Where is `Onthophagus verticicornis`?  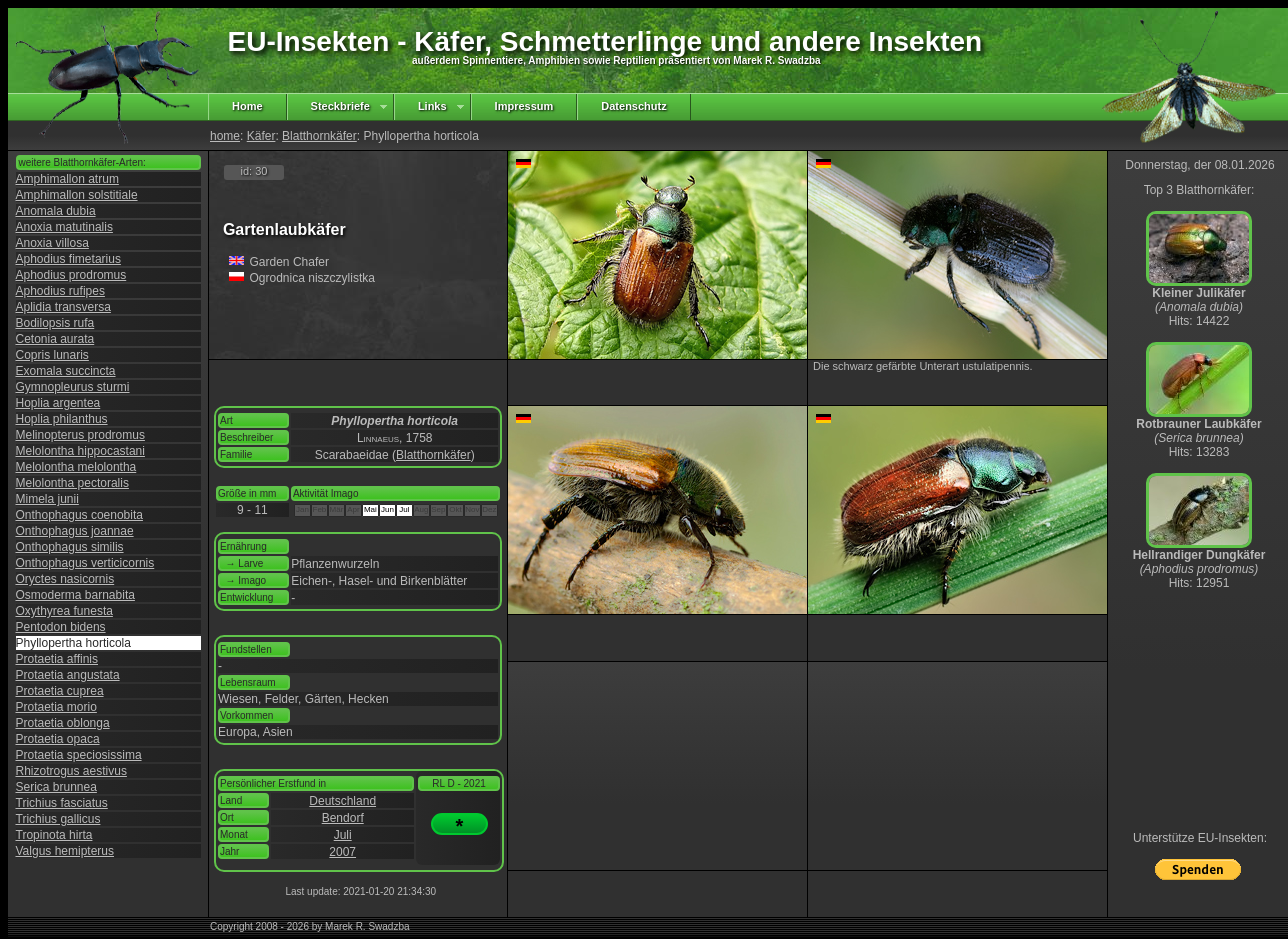
Onthophagus verticicornis is located at coordinates (85, 563).